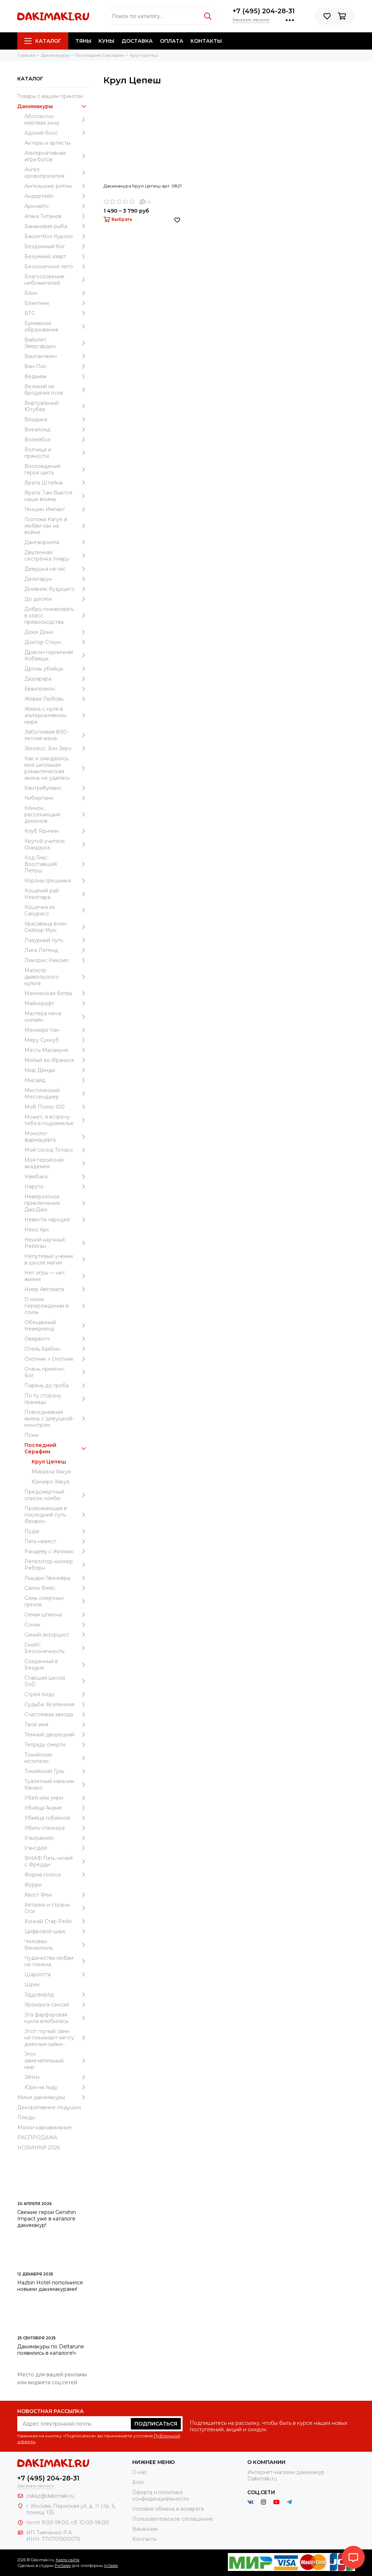 The width and height of the screenshot is (372, 2576). Describe the element at coordinates (264, 11) in the screenshot. I see `+7 (495) 204-28-31` at that location.